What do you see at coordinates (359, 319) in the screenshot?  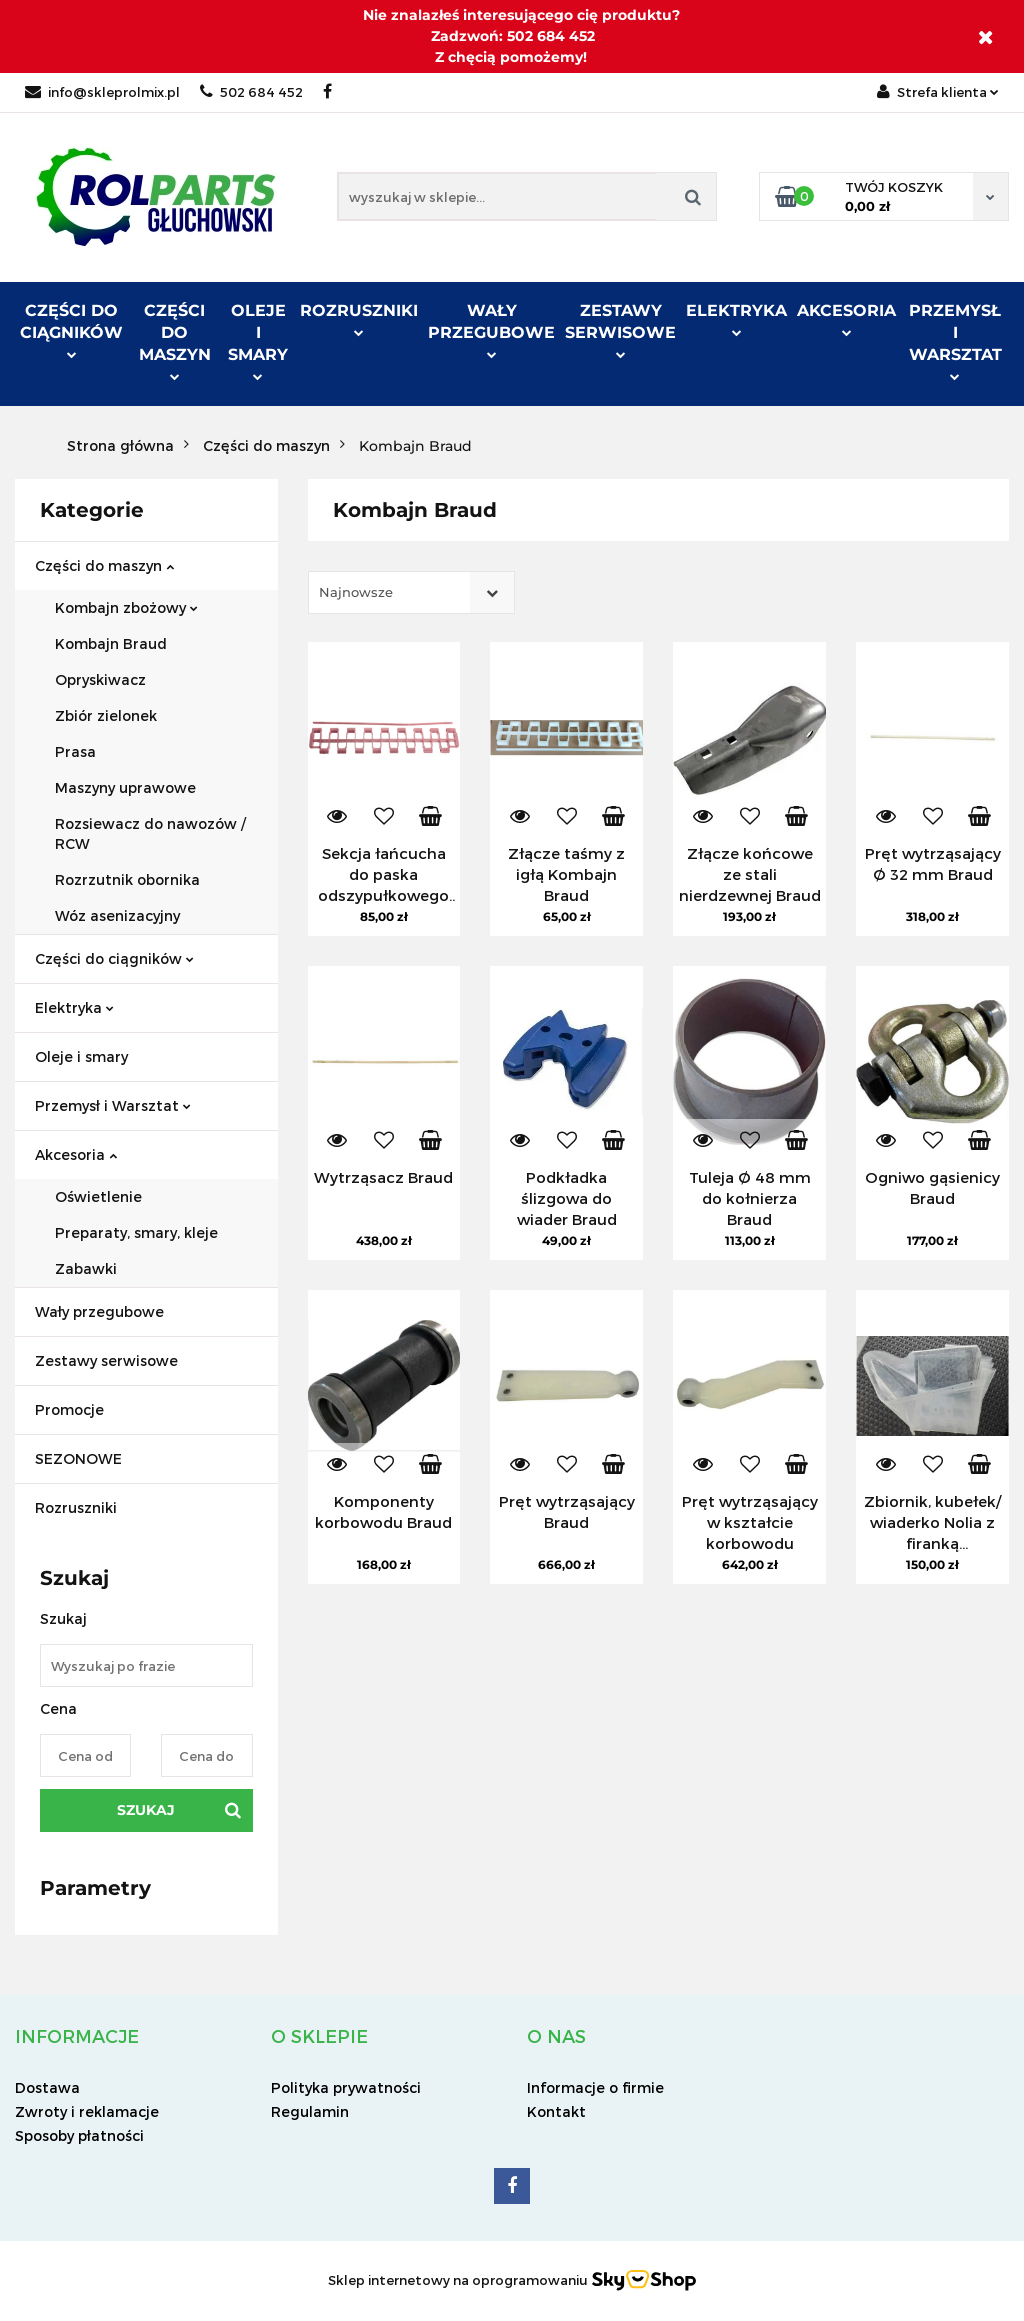 I see `ROZRUSZNIKI` at bounding box center [359, 319].